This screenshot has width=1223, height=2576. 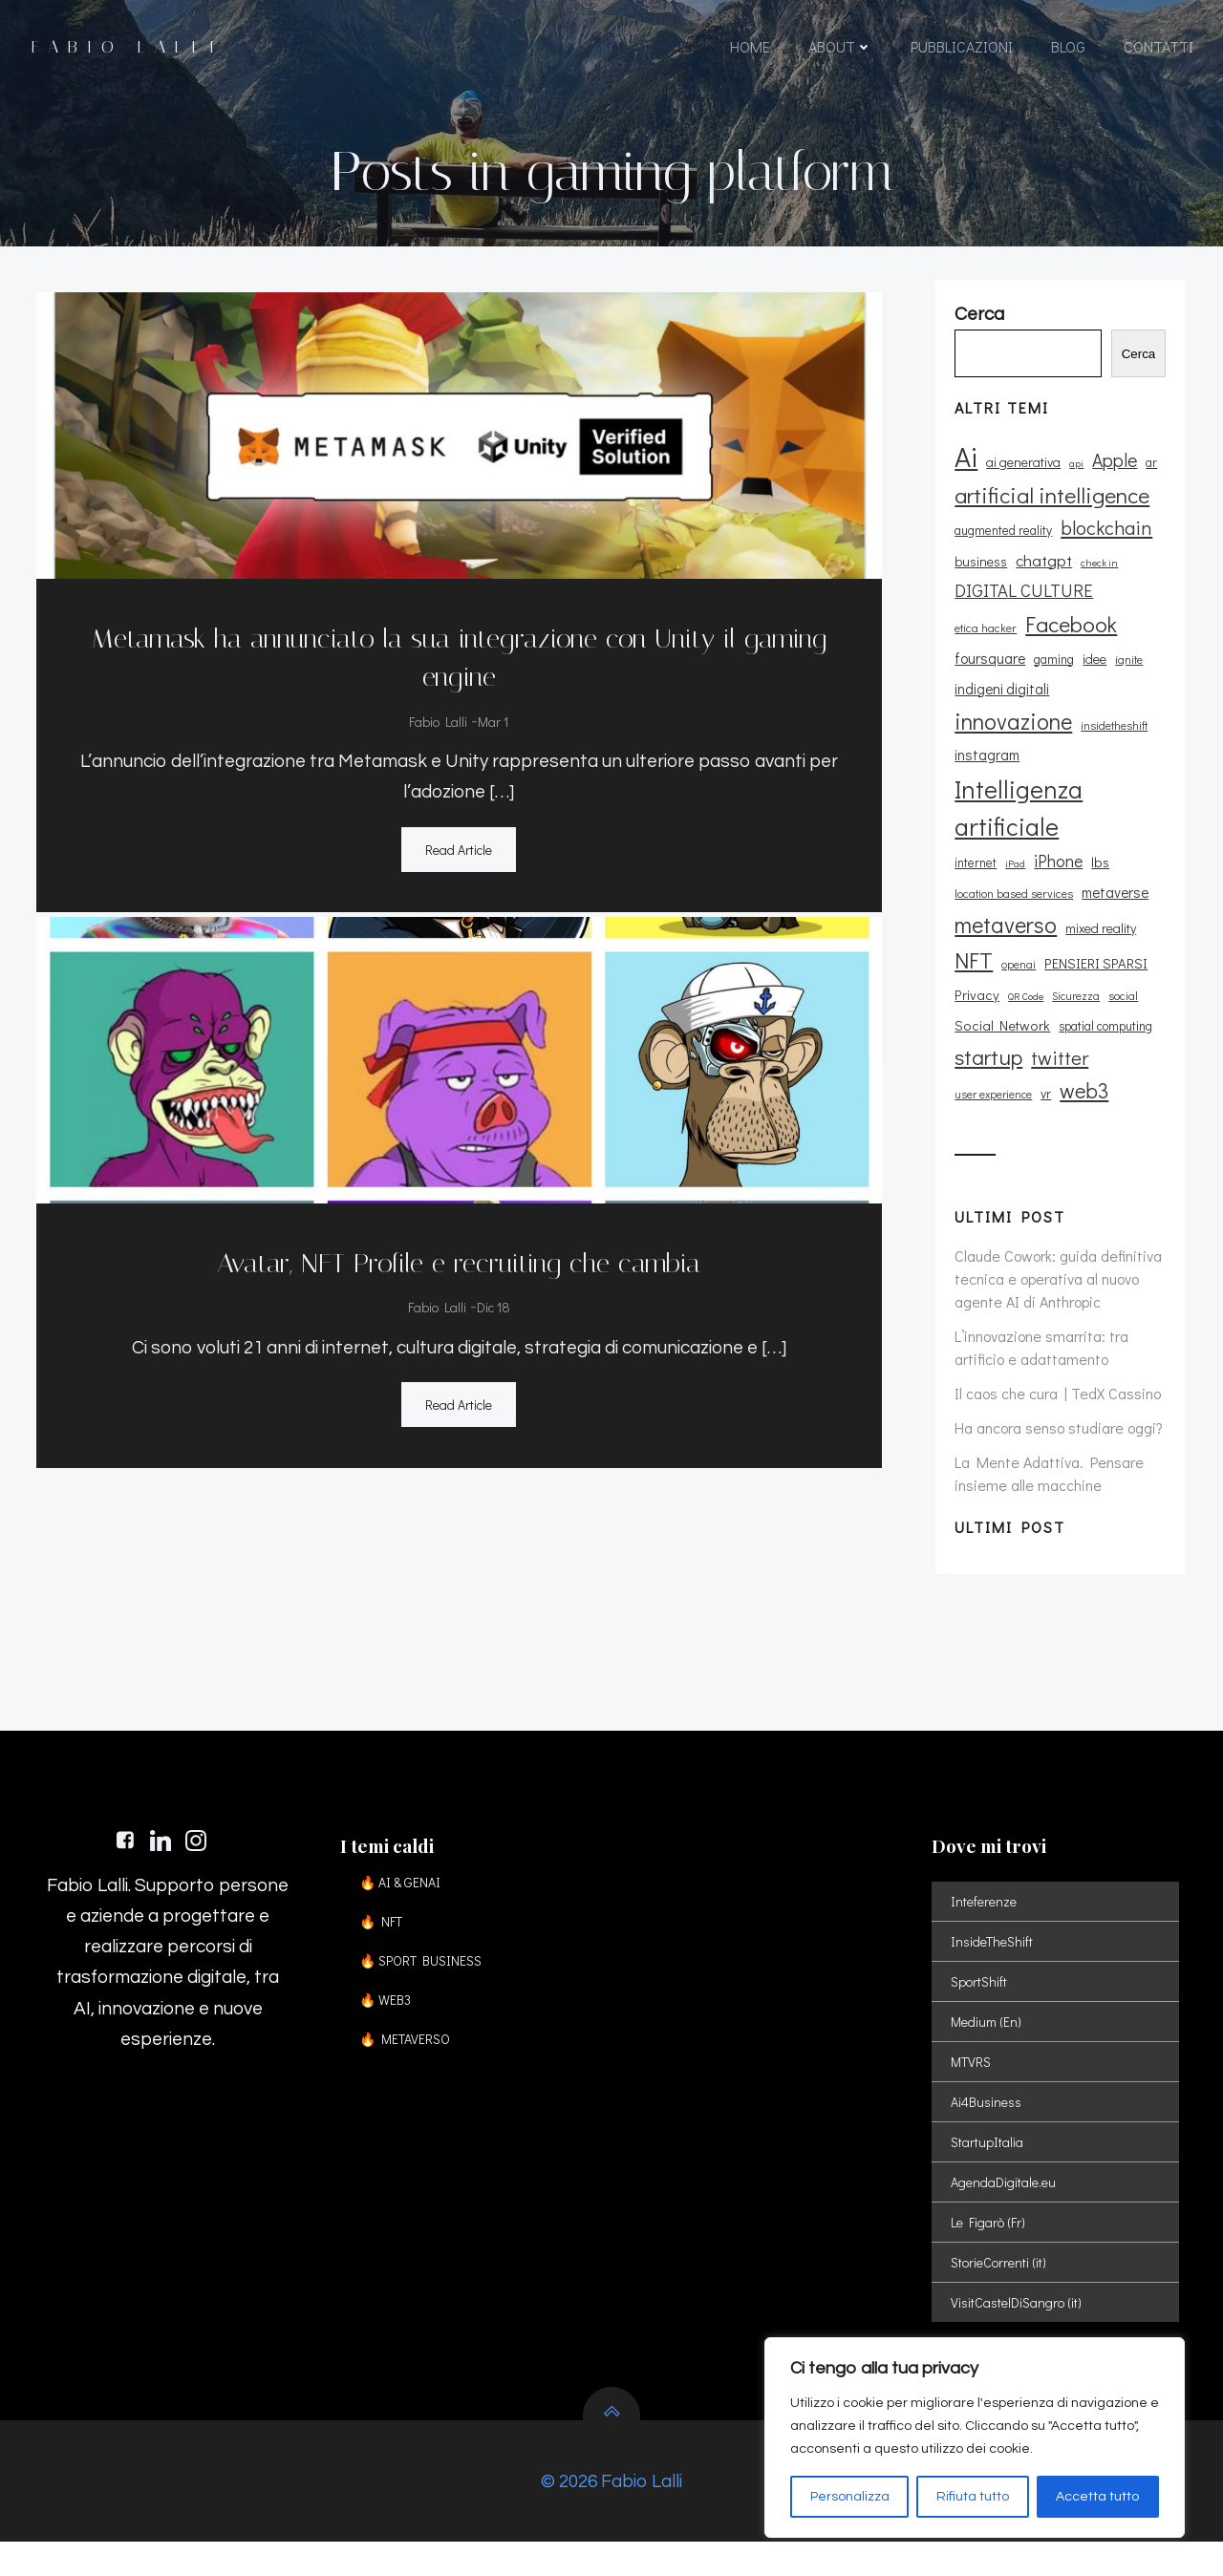 What do you see at coordinates (1103, 548) in the screenshot?
I see `blockchain [blockchain (26 elementi)]` at bounding box center [1103, 548].